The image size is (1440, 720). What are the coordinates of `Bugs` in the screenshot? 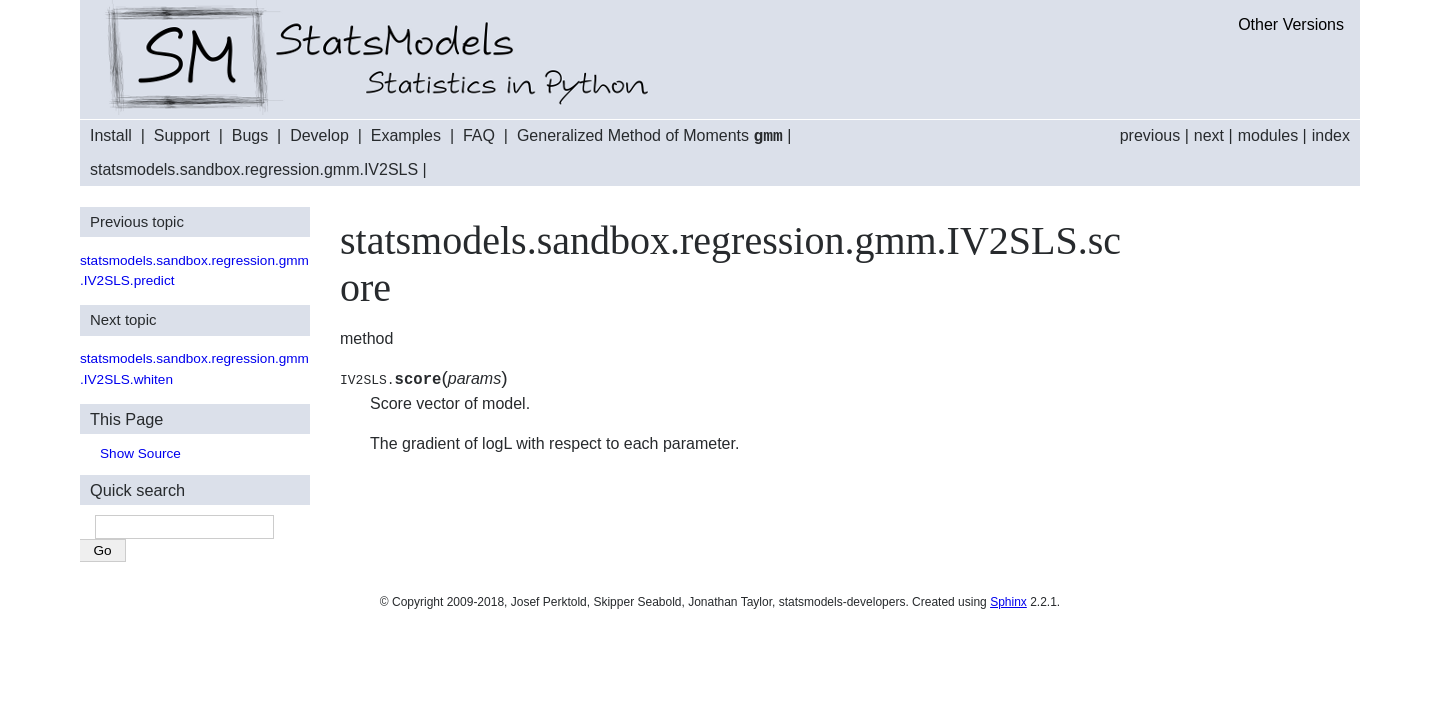 It's located at (250, 136).